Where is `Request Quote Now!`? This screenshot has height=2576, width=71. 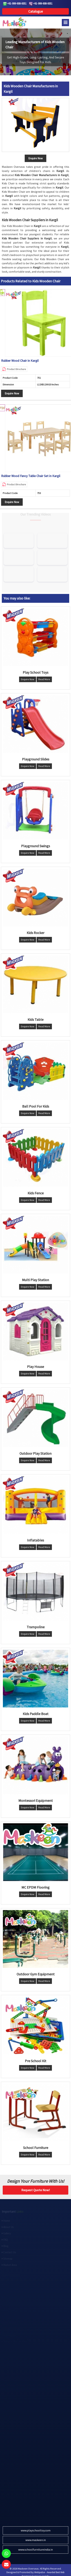
Request Quote Now! is located at coordinates (35, 2190).